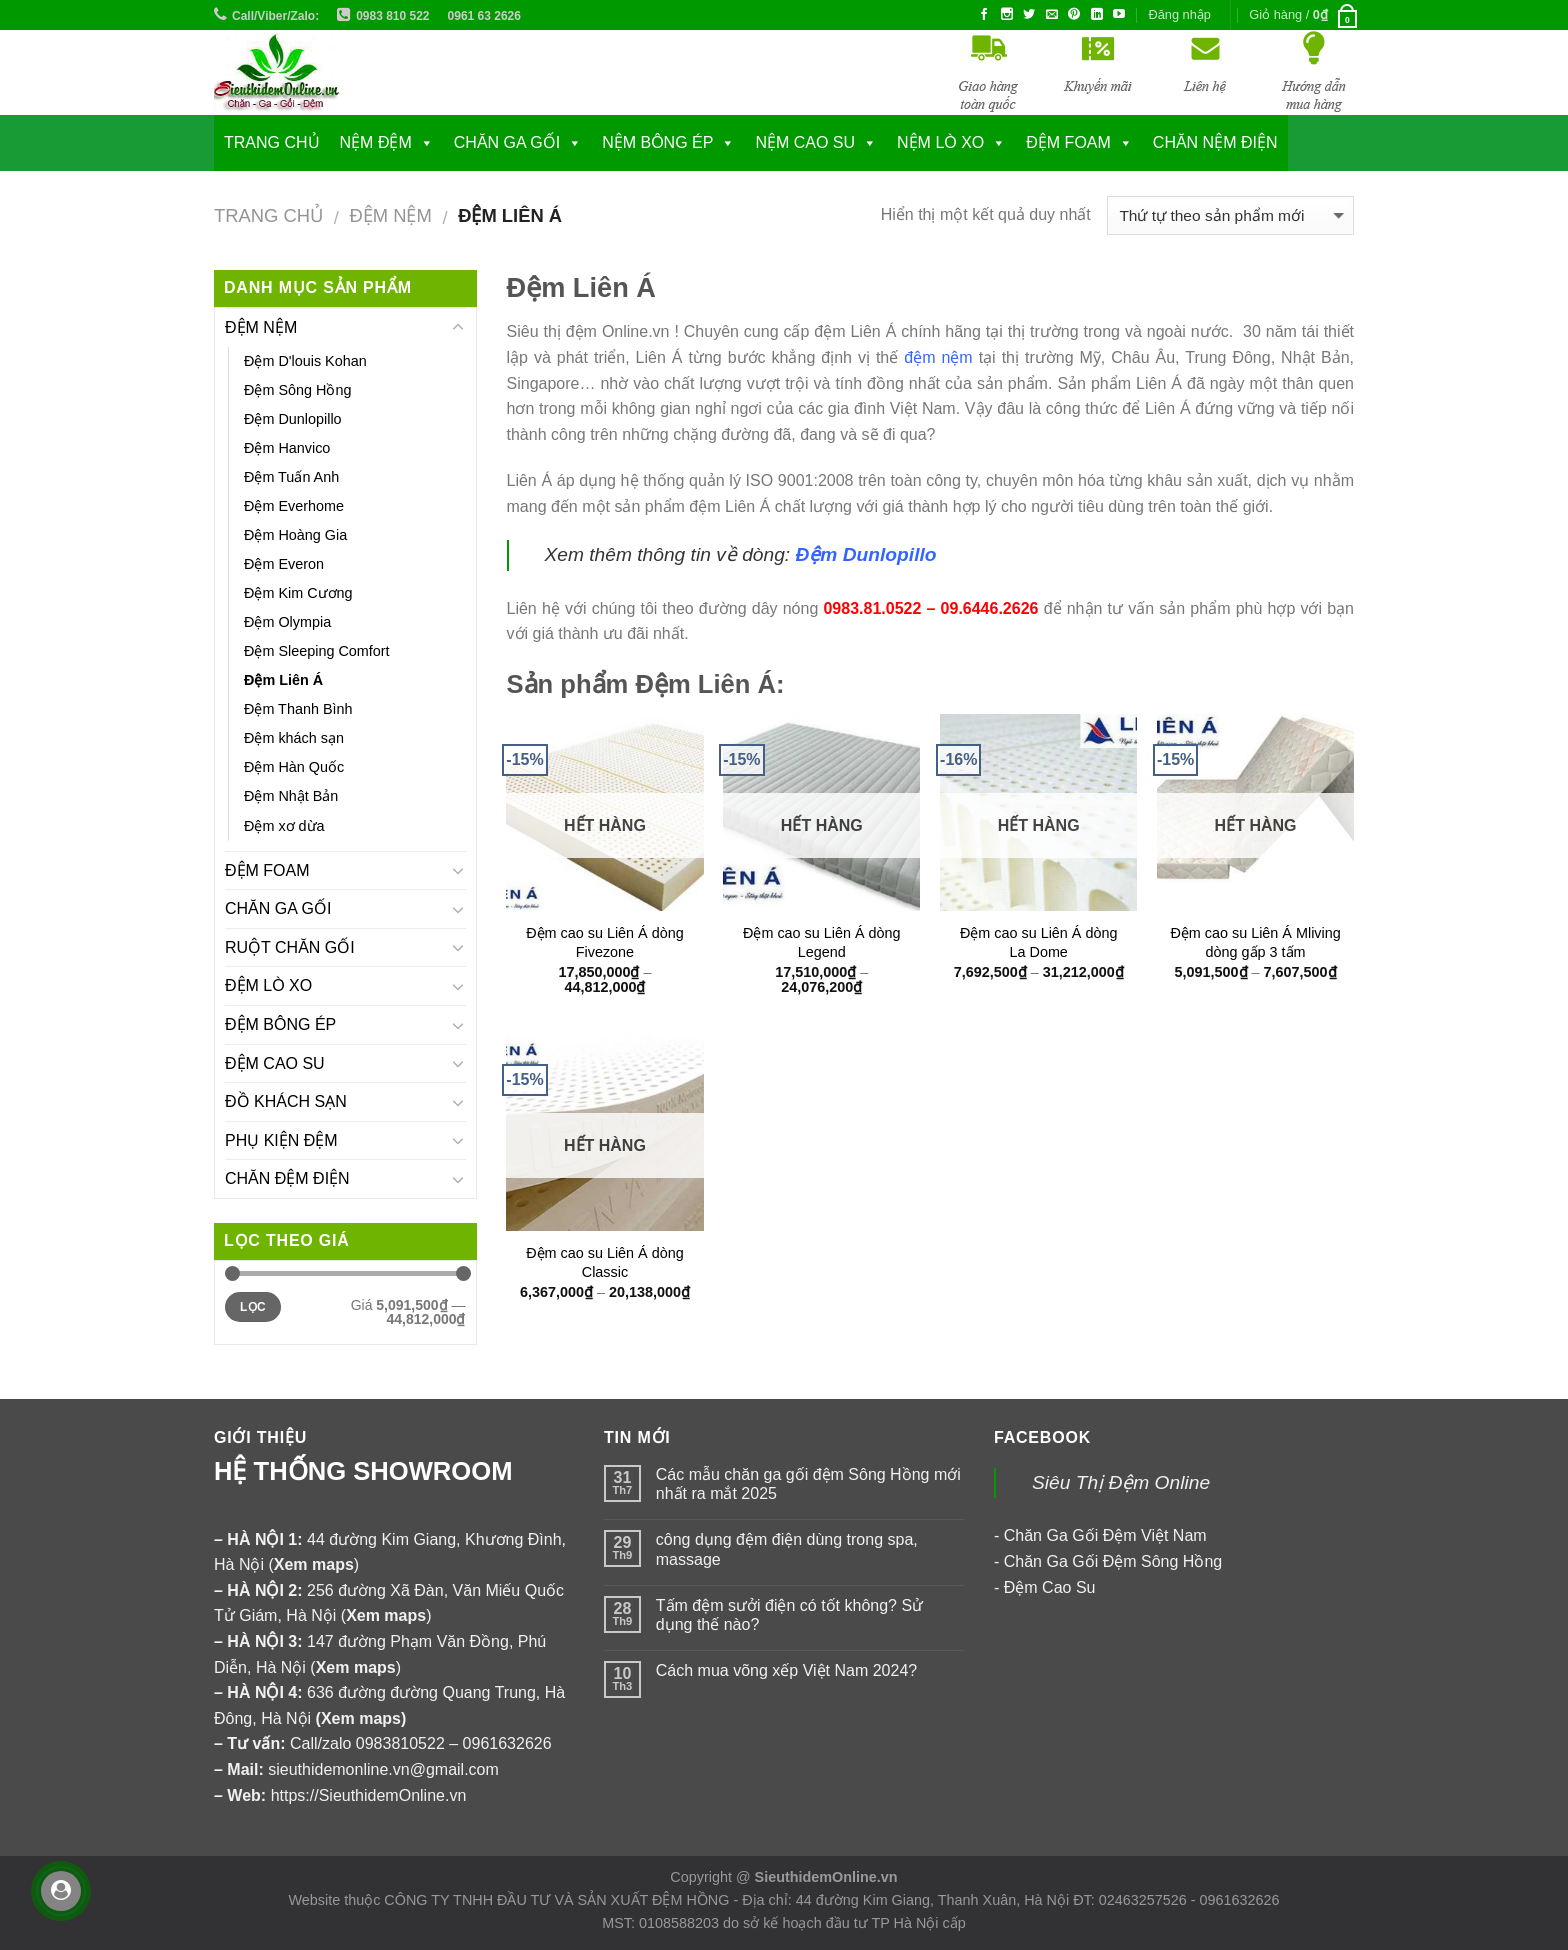  I want to click on Đệm Hanvico, so click(287, 448).